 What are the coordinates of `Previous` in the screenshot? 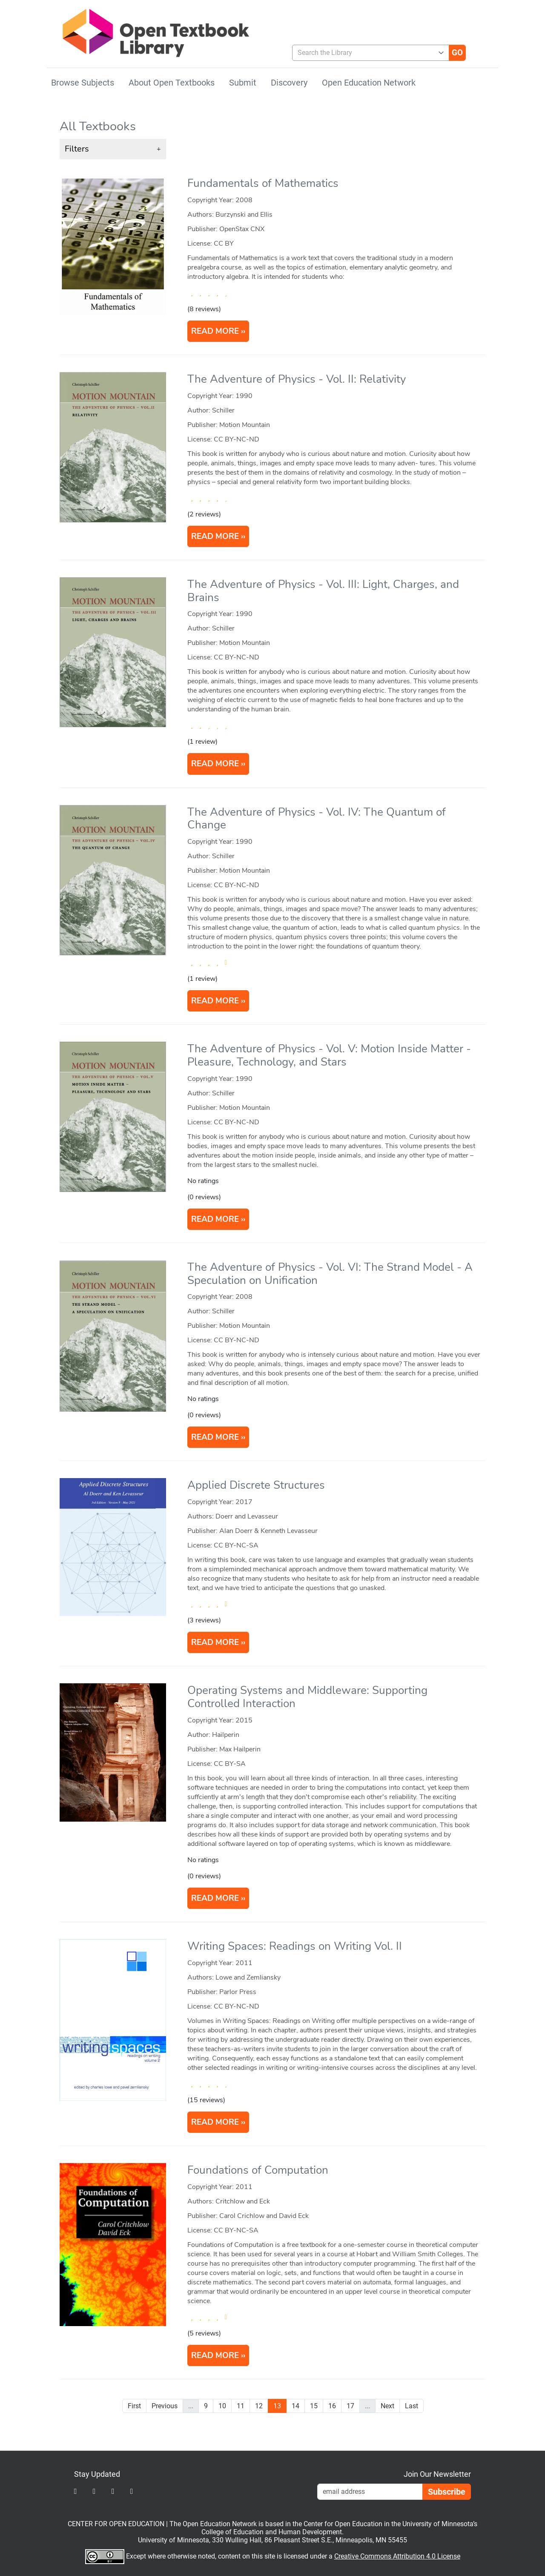 It's located at (165, 2406).